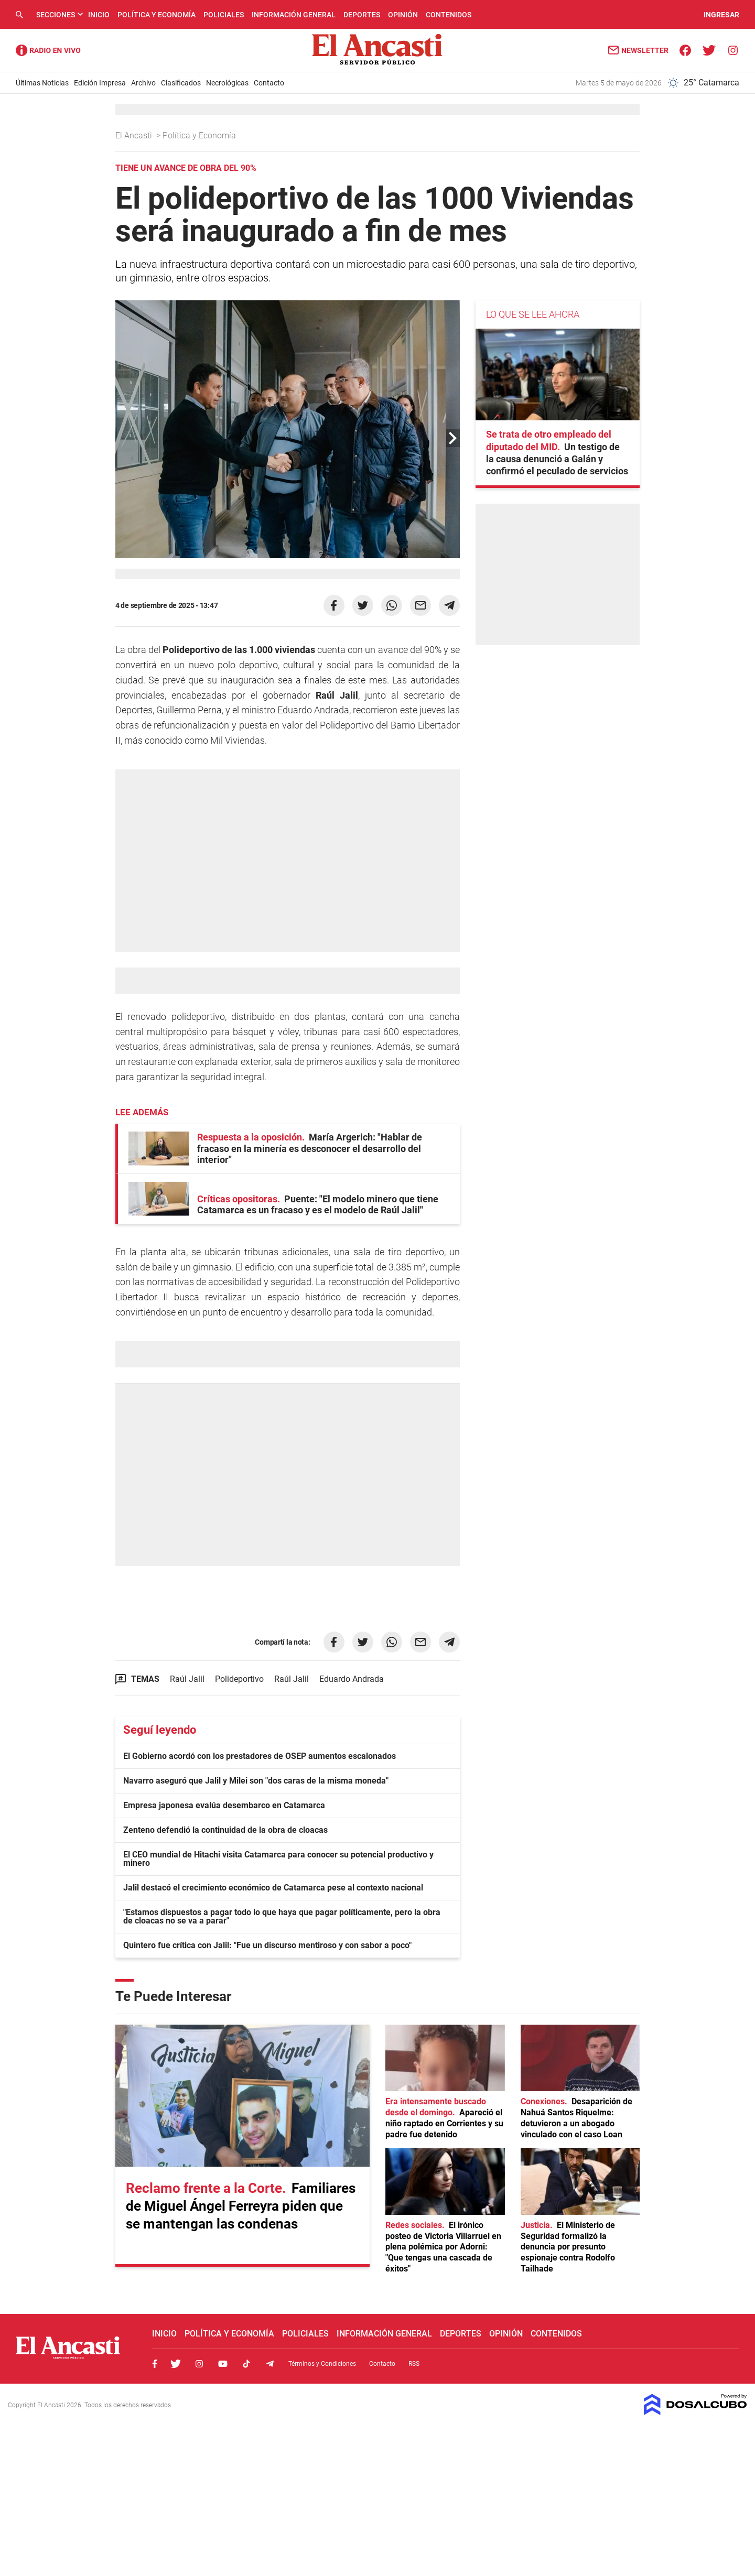  Describe the element at coordinates (278, 1859) in the screenshot. I see `El CEO mundial de Hitachi visita Catamarca para conocer su potencial productivo y minero` at that location.